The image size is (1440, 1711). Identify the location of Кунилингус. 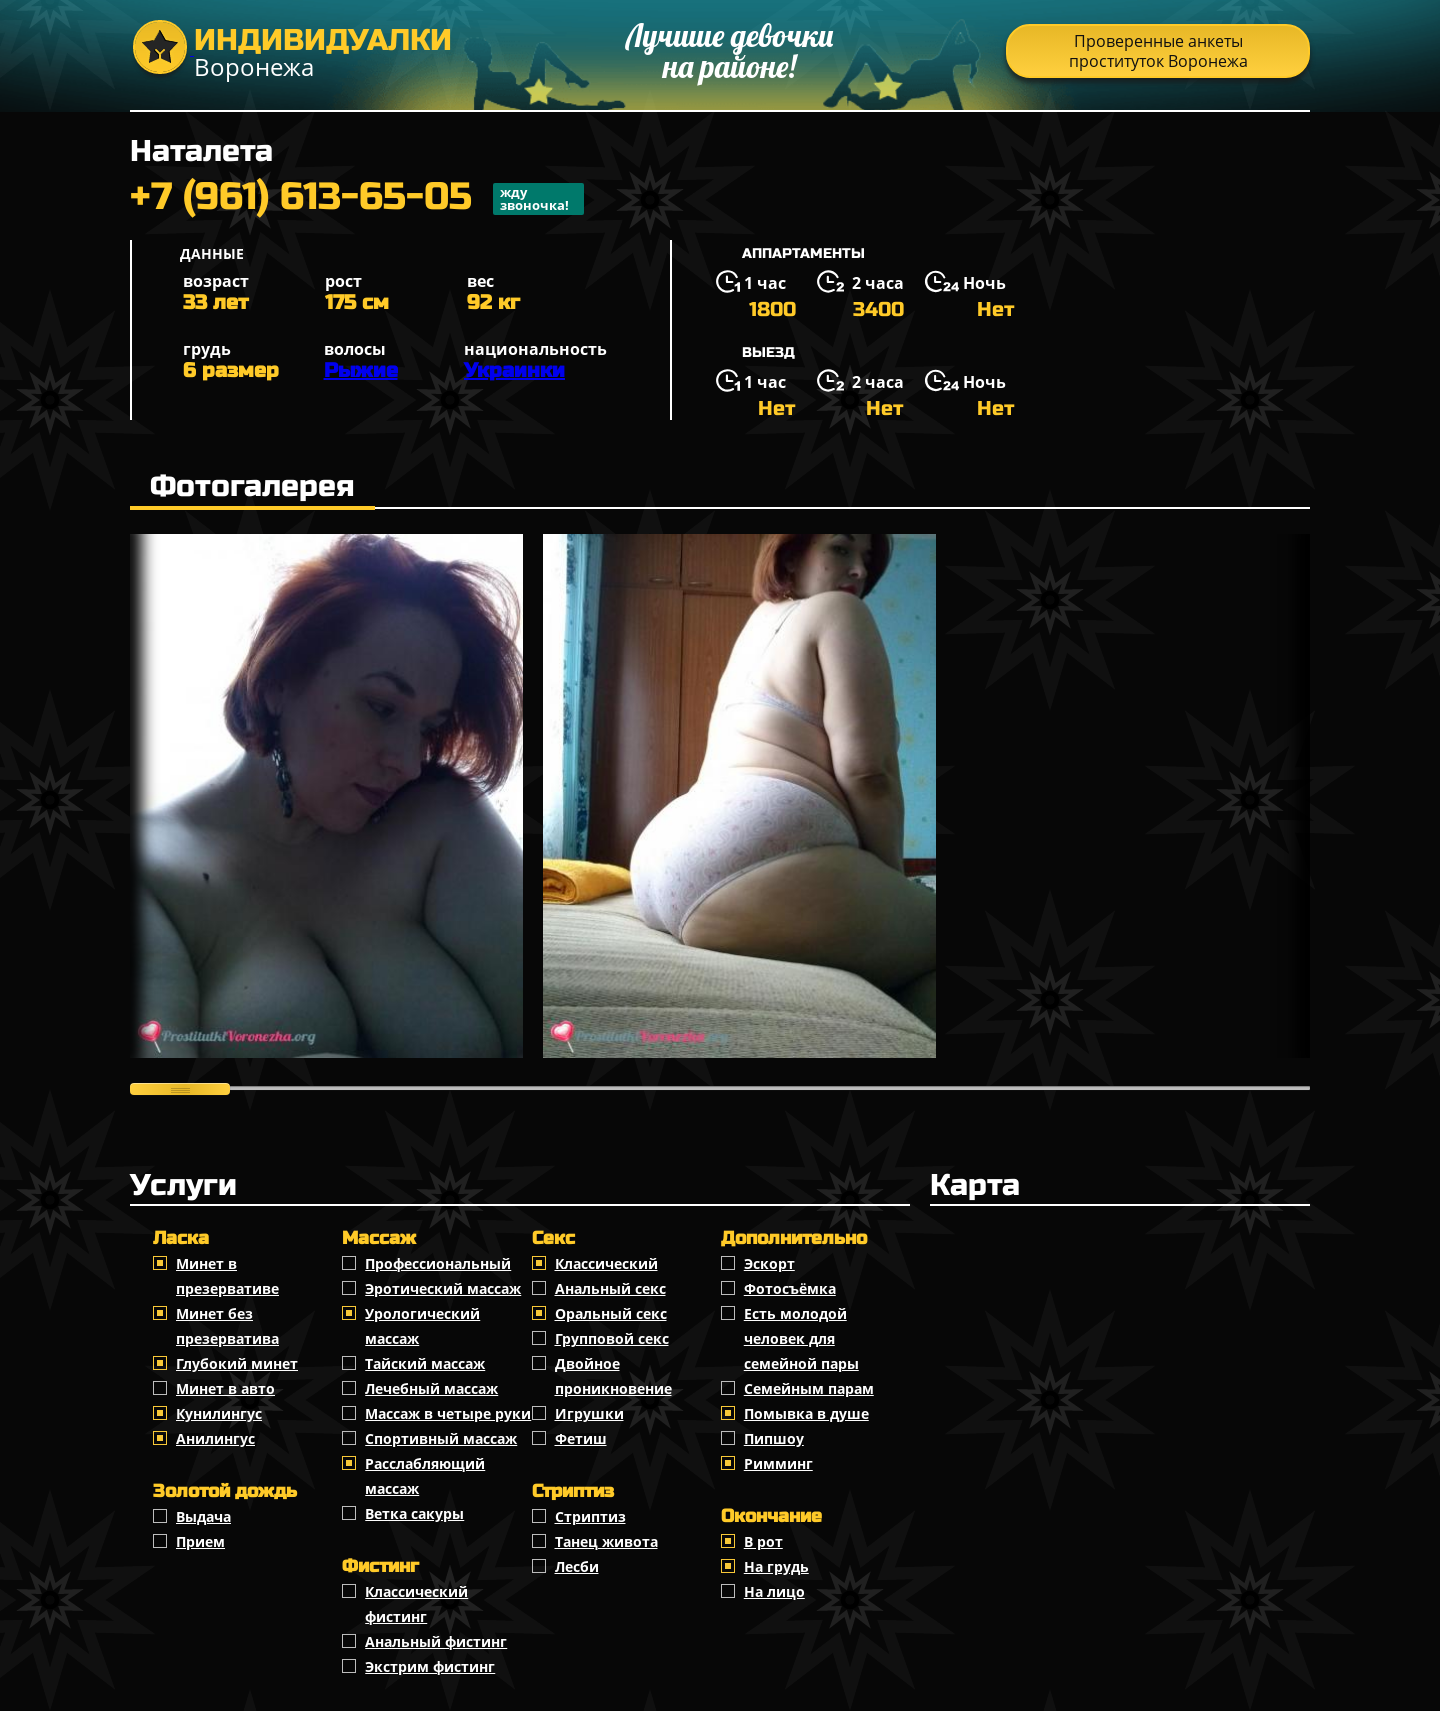
(219, 1413).